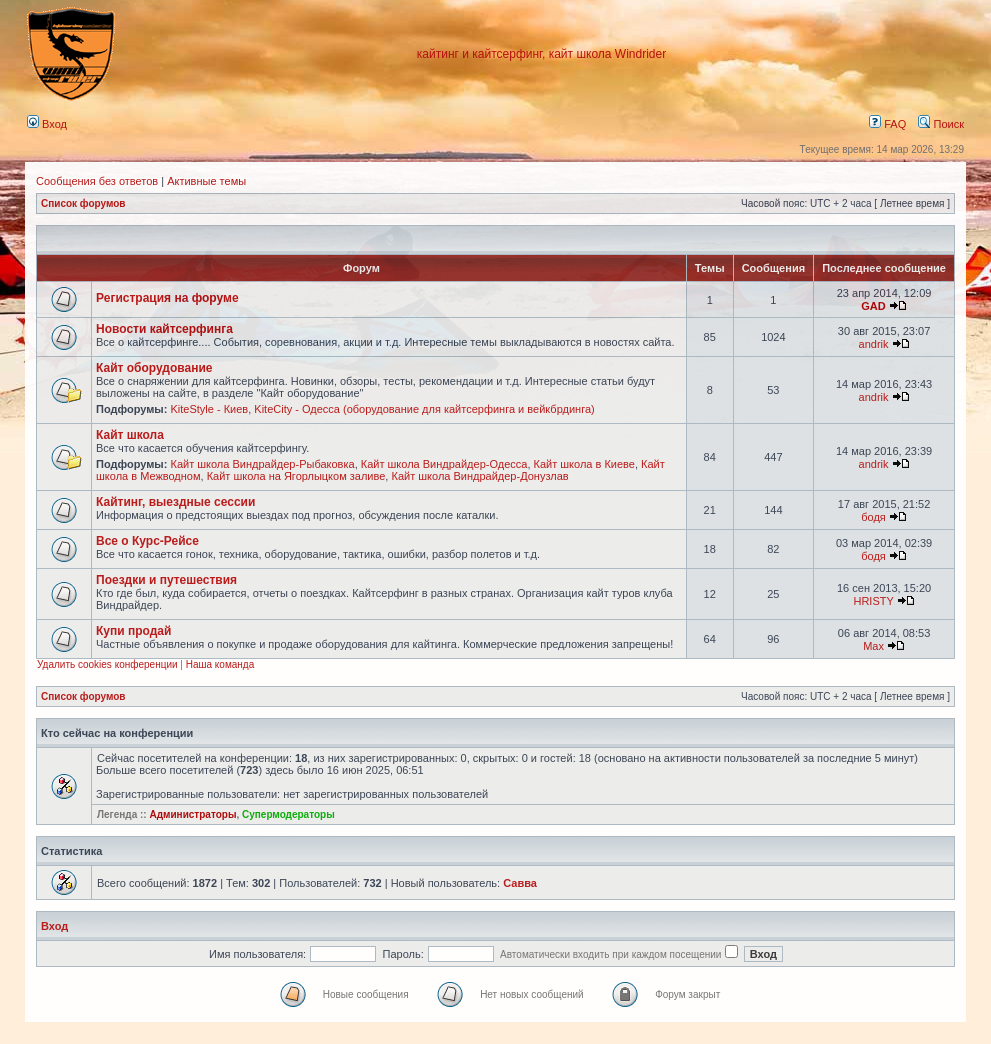 The width and height of the screenshot is (991, 1044). What do you see at coordinates (154, 368) in the screenshot?
I see `Кайт оборудование` at bounding box center [154, 368].